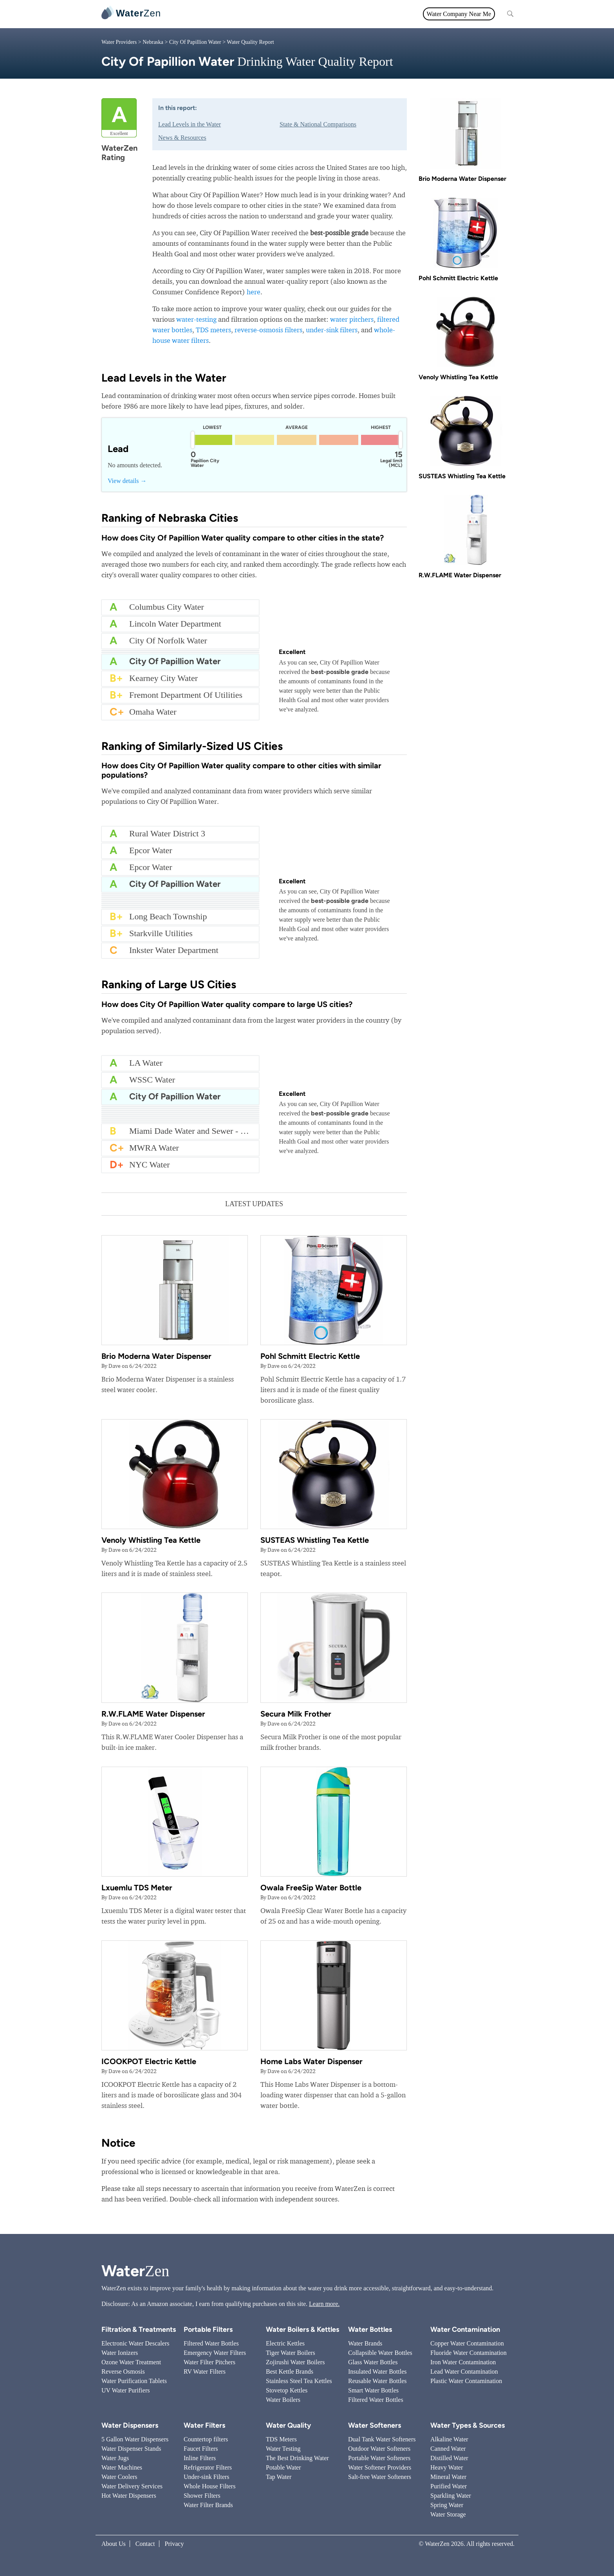 The width and height of the screenshot is (614, 2576). What do you see at coordinates (352, 319) in the screenshot?
I see `water pitchers` at bounding box center [352, 319].